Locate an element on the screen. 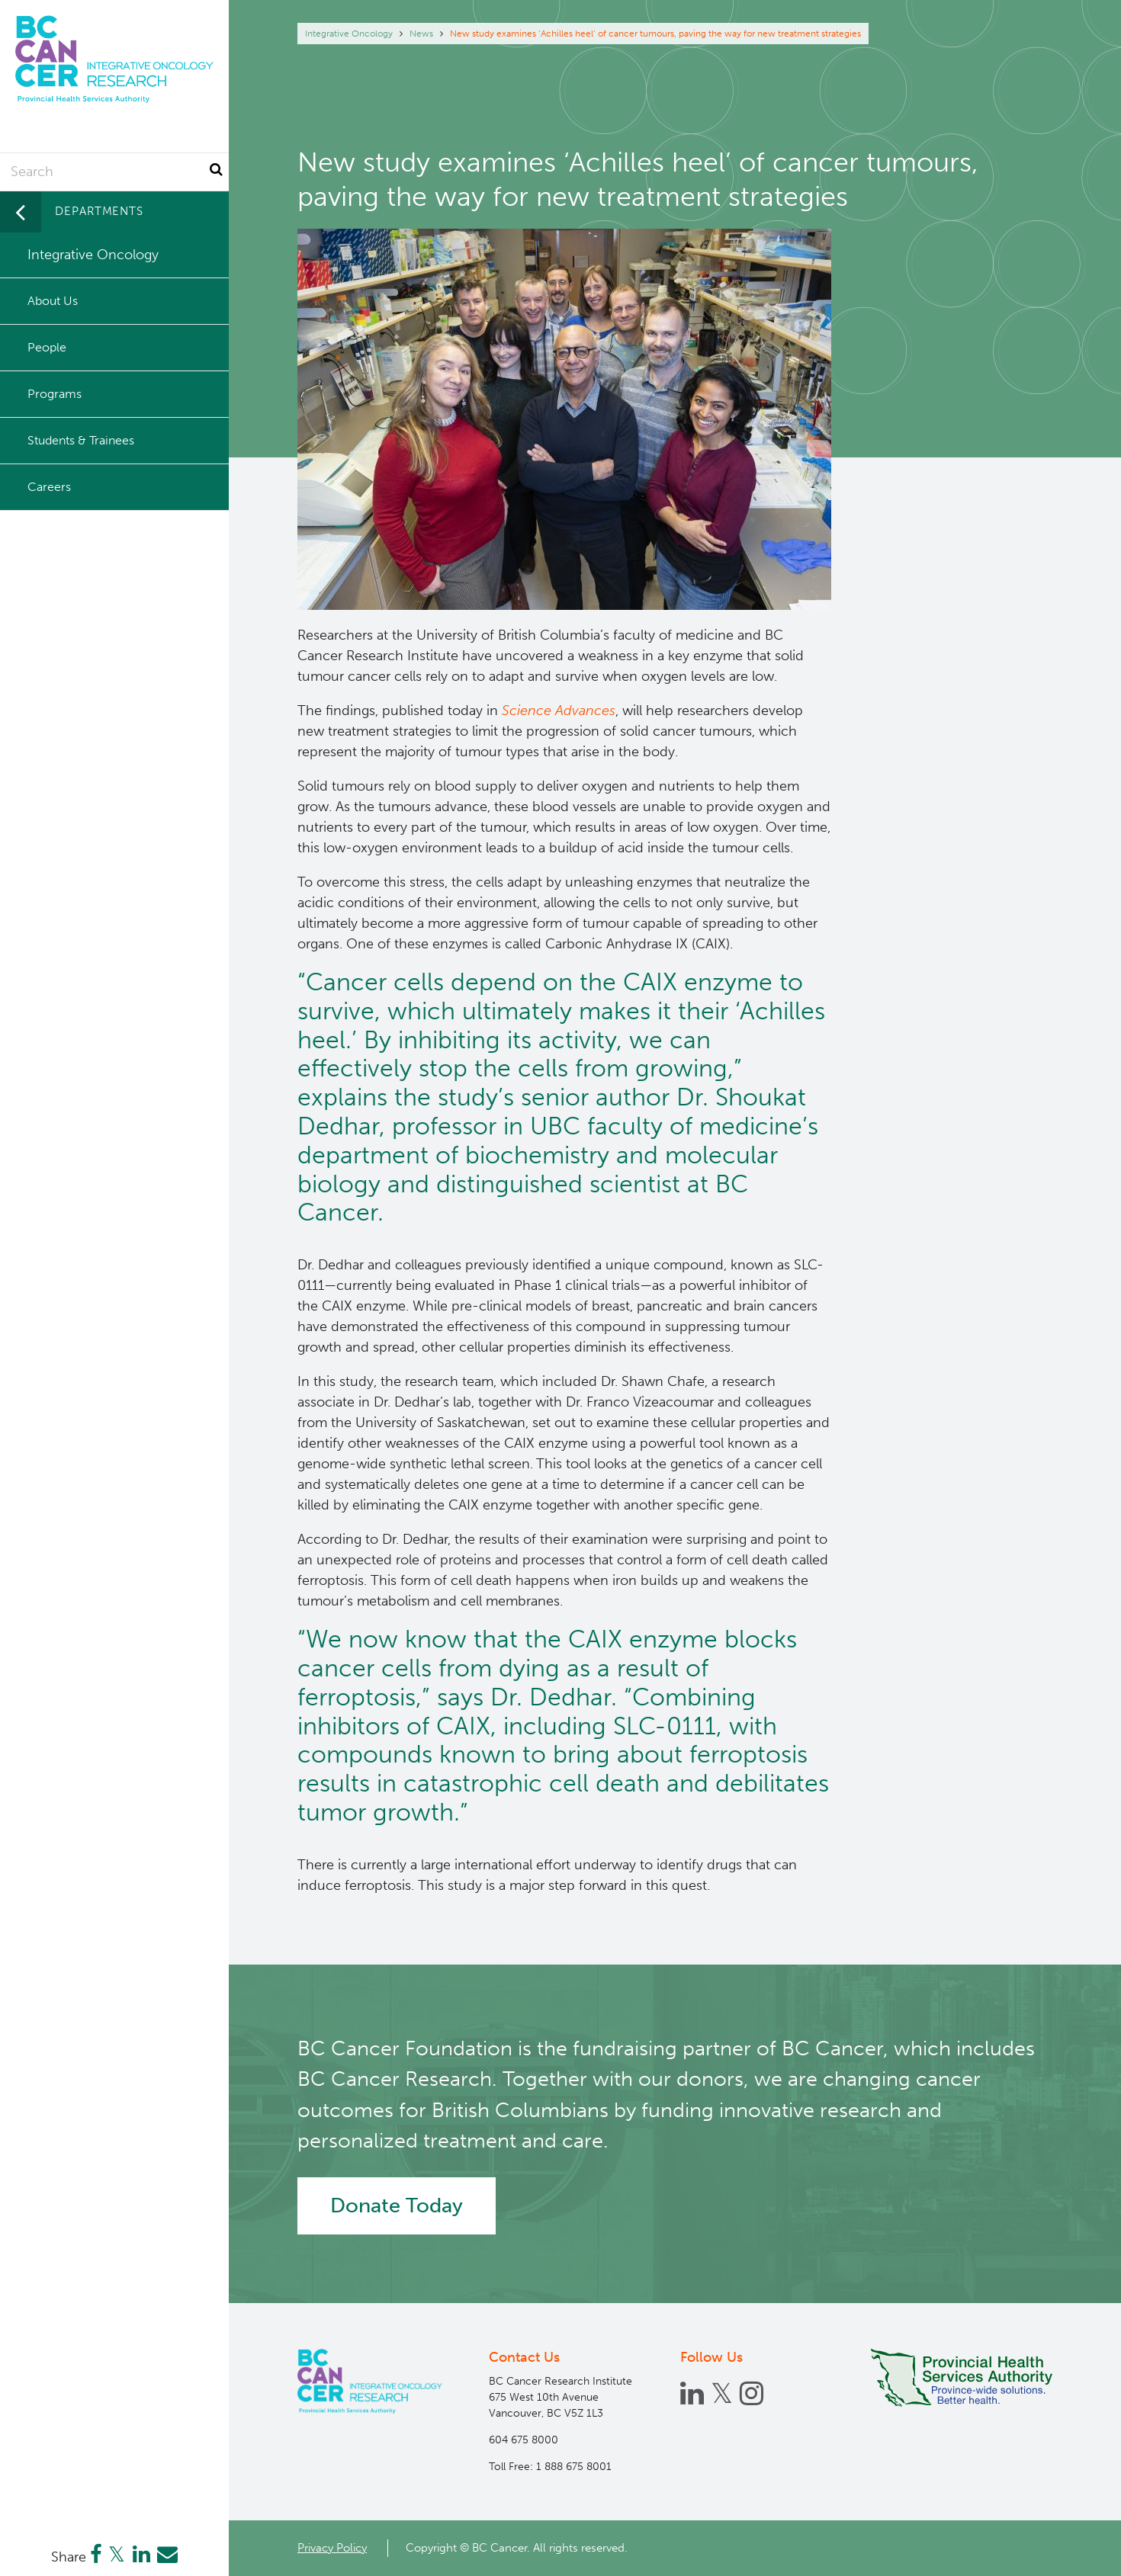  Privacy Policy is located at coordinates (332, 2548).